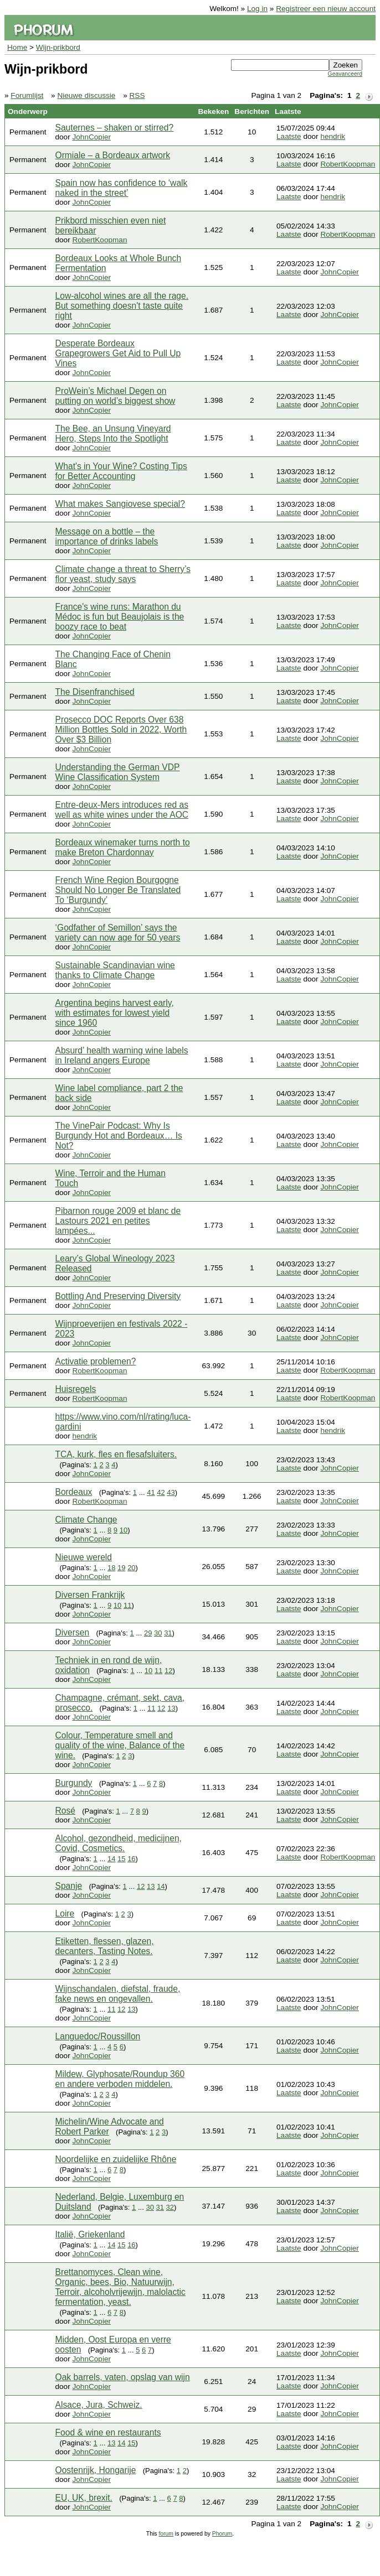  Describe the element at coordinates (120, 1745) in the screenshot. I see `Colour, Temperature smell and quality of the wine, Balance of the wine.` at that location.